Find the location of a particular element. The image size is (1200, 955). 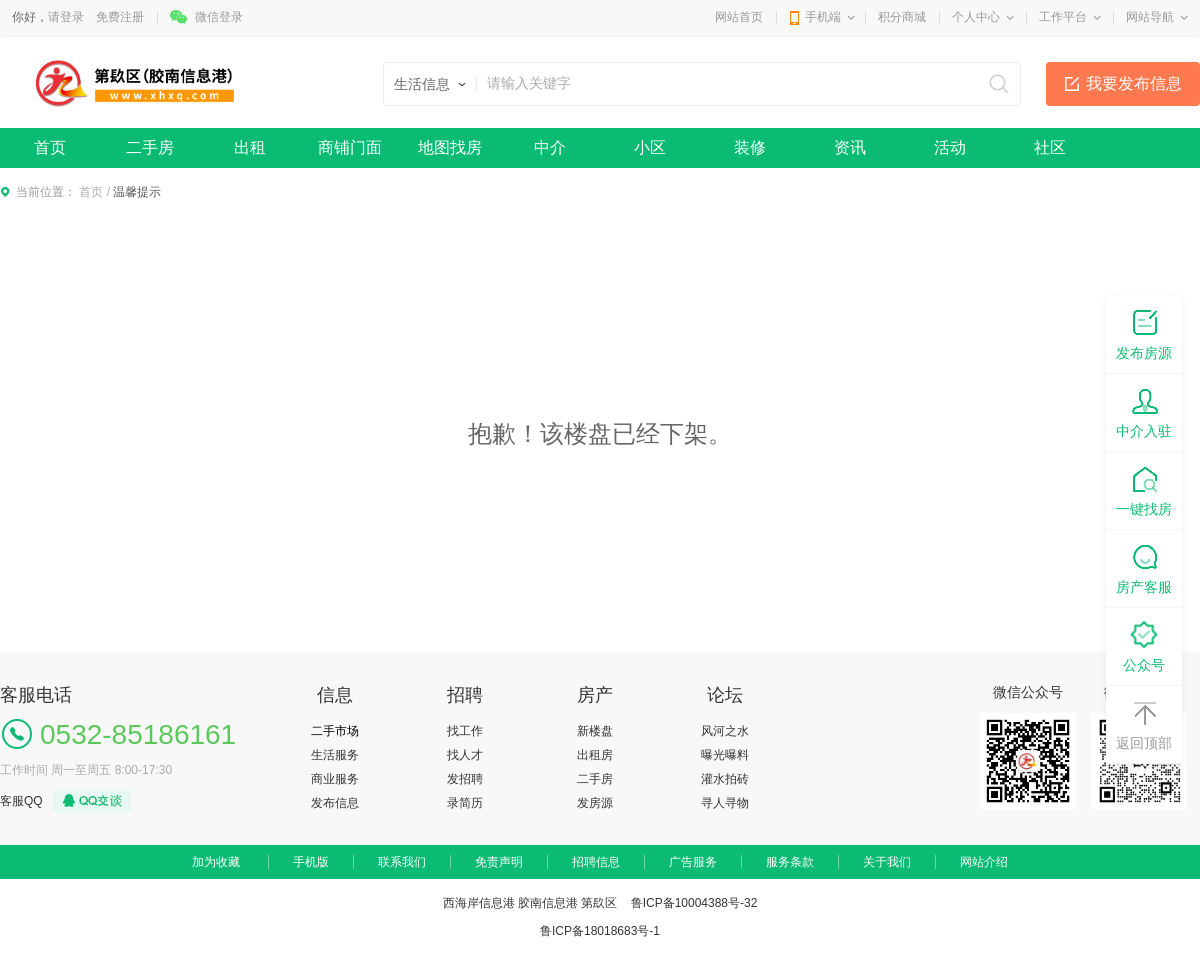

免责声明 is located at coordinates (499, 862).